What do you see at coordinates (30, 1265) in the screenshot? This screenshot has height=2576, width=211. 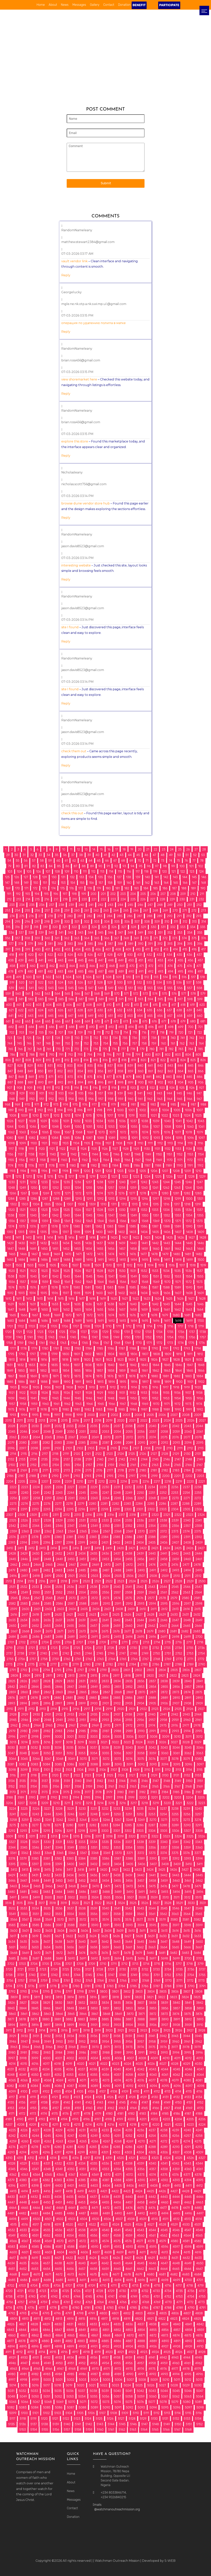 I see `1503` at bounding box center [30, 1265].